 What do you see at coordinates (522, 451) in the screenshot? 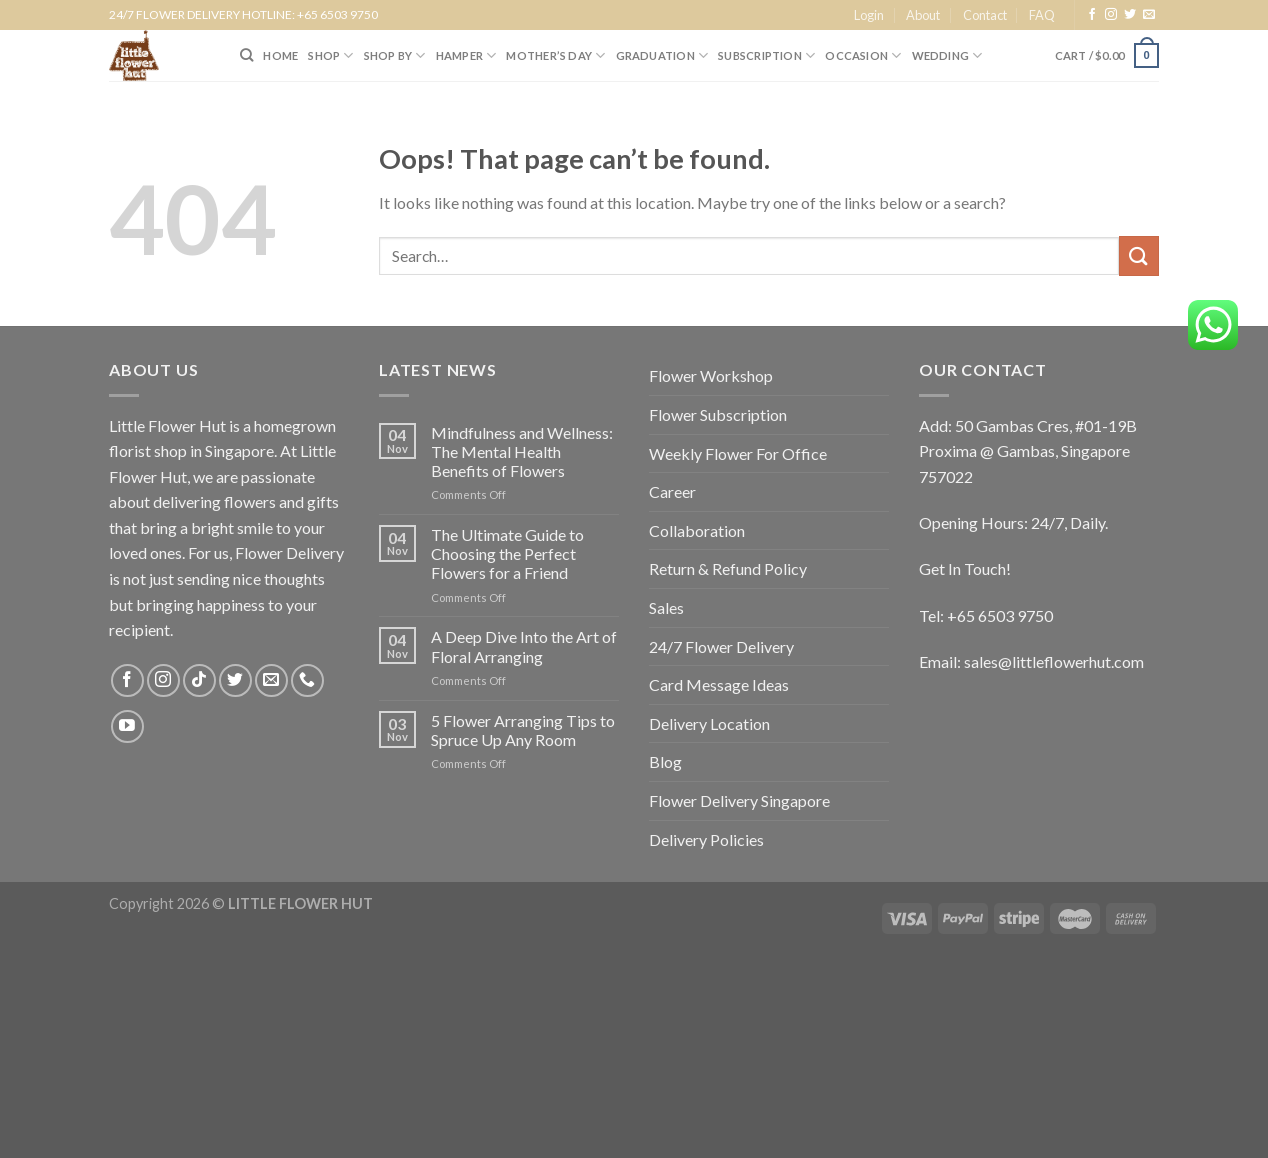
I see `Mindfulness and Wellness: The Mental Health Benefits of Flowers` at bounding box center [522, 451].